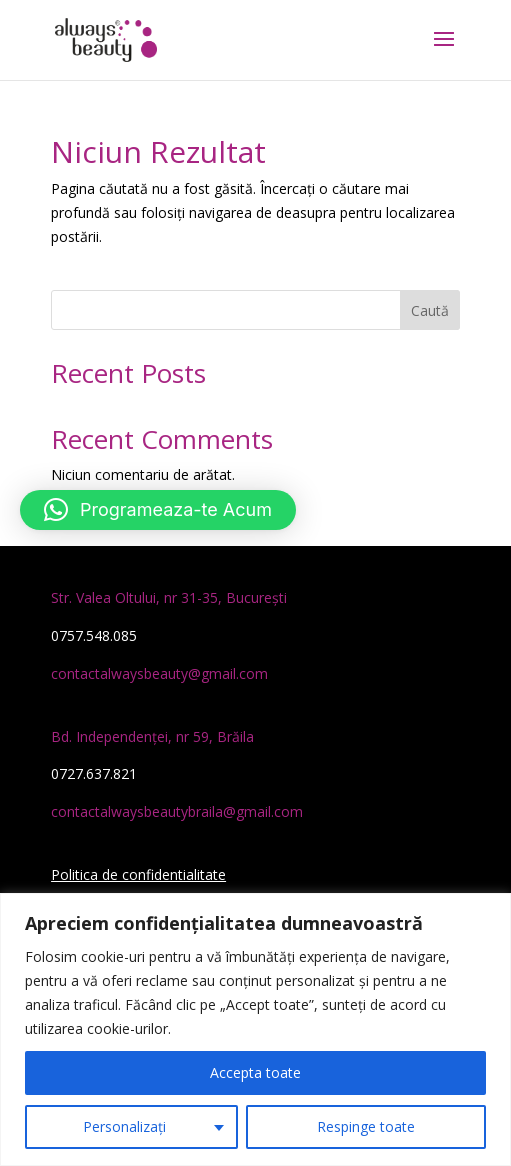 The height and width of the screenshot is (1166, 511). I want to click on 0727.637.821, so click(94, 773).